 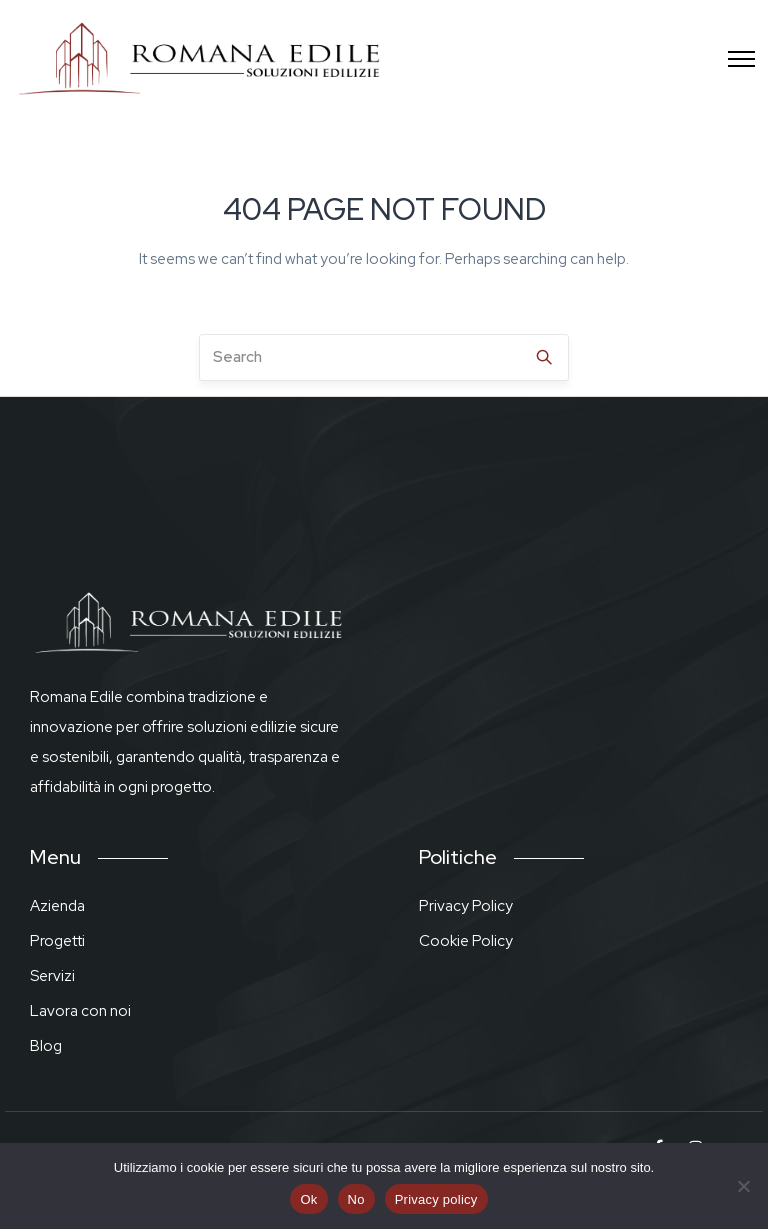 What do you see at coordinates (308, 1199) in the screenshot?
I see `Ok` at bounding box center [308, 1199].